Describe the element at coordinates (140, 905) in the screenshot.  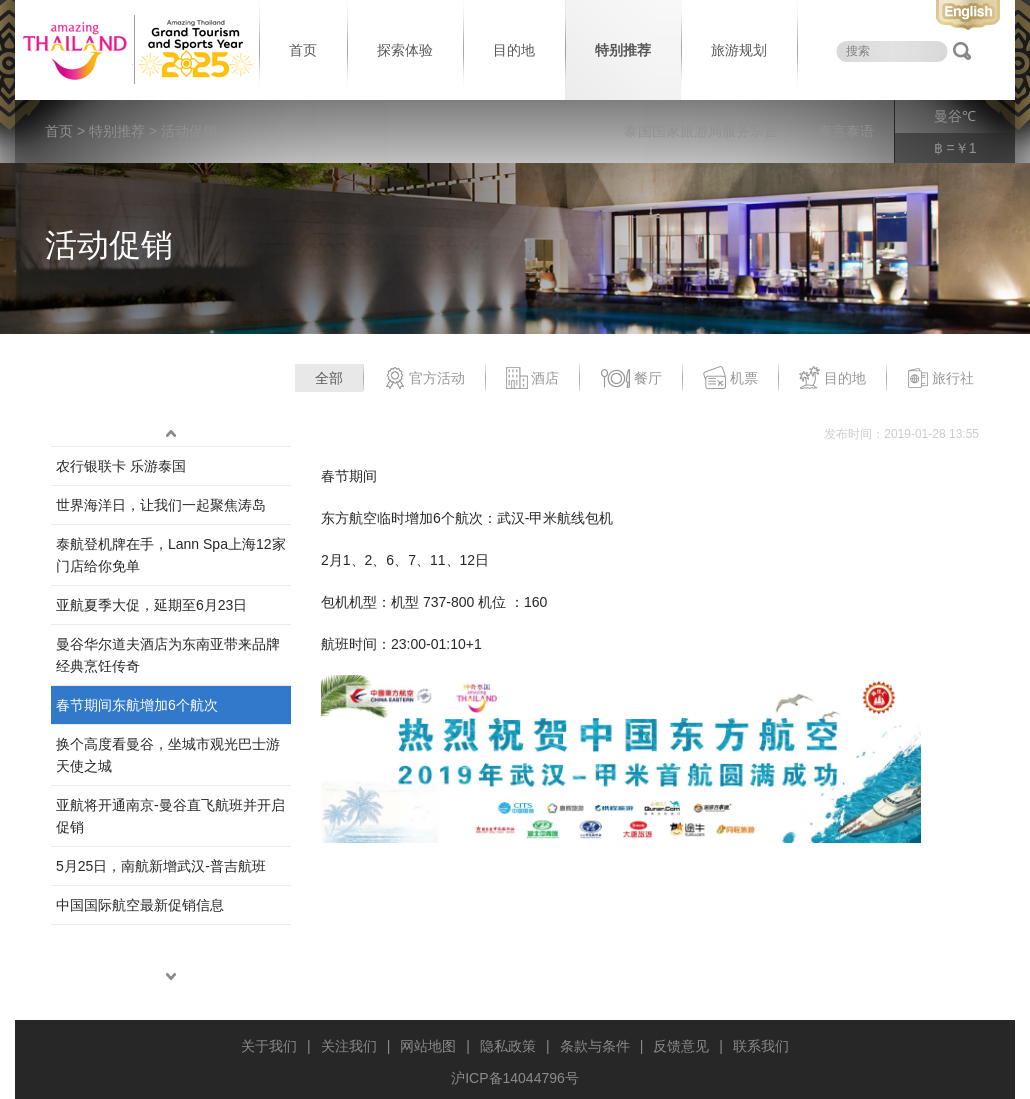
I see `中国国际航空最新促销信息` at that location.